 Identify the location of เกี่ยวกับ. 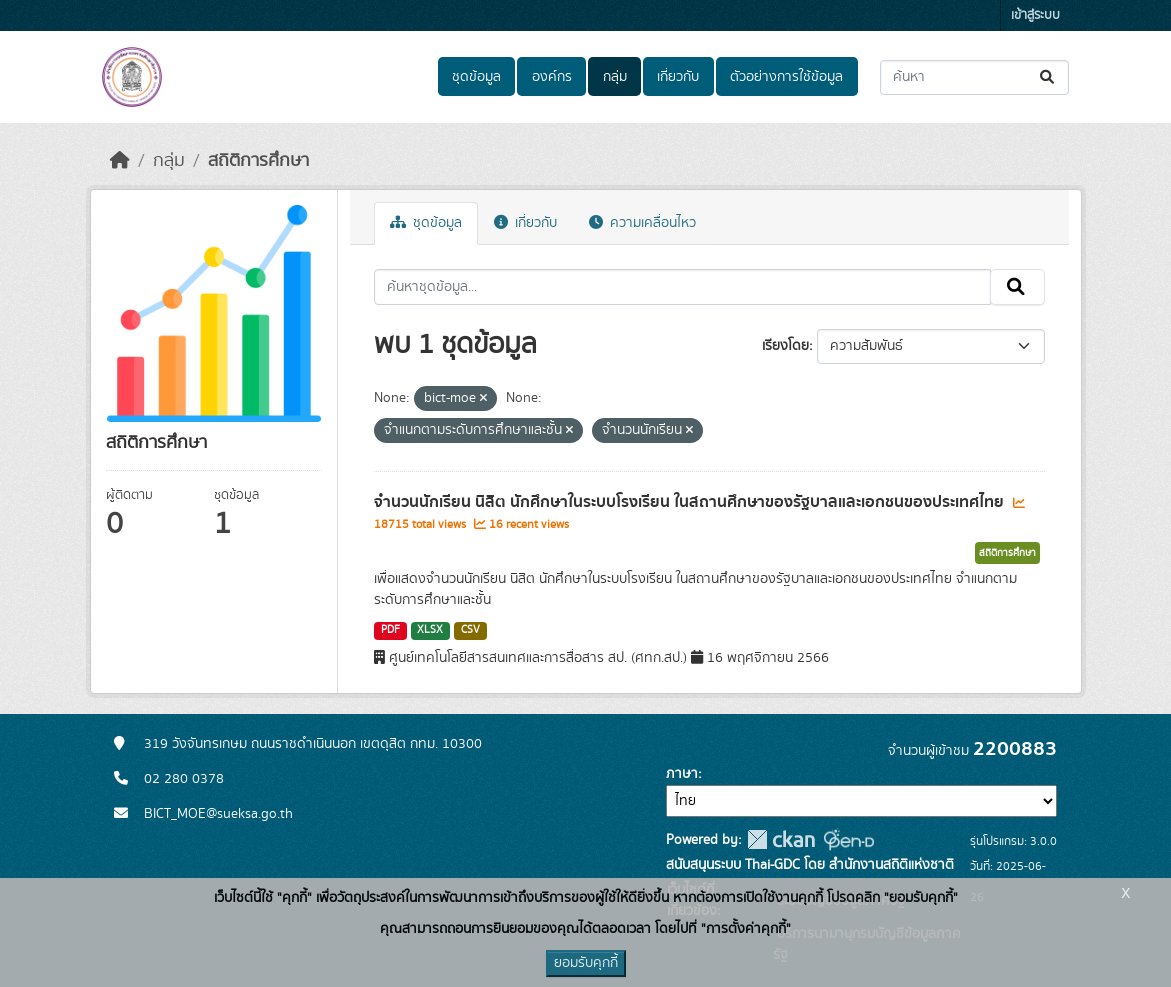
(678, 77).